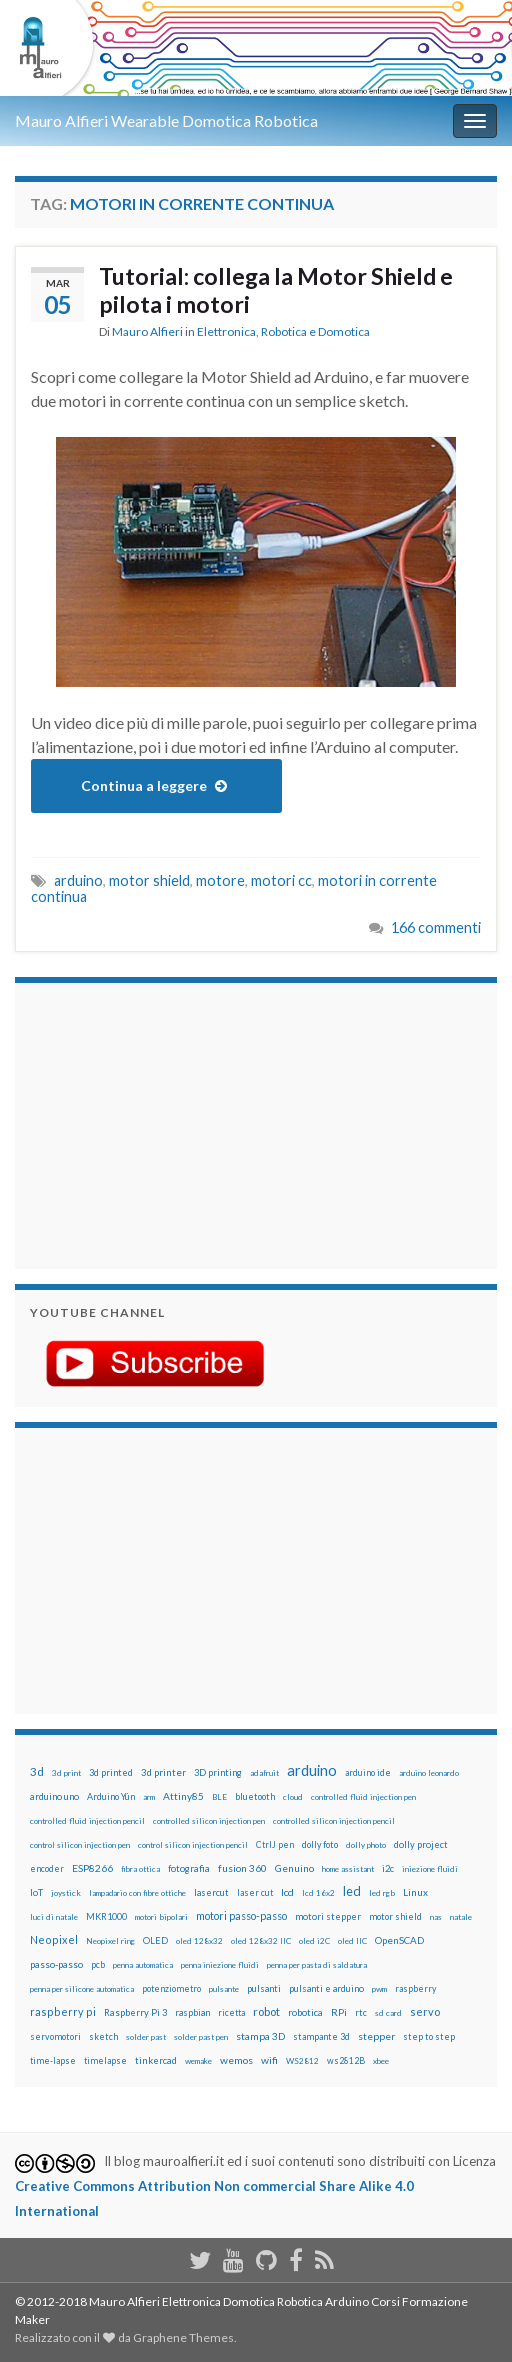  What do you see at coordinates (98, 1964) in the screenshot?
I see `pcb [pcb (15 elementi)]` at bounding box center [98, 1964].